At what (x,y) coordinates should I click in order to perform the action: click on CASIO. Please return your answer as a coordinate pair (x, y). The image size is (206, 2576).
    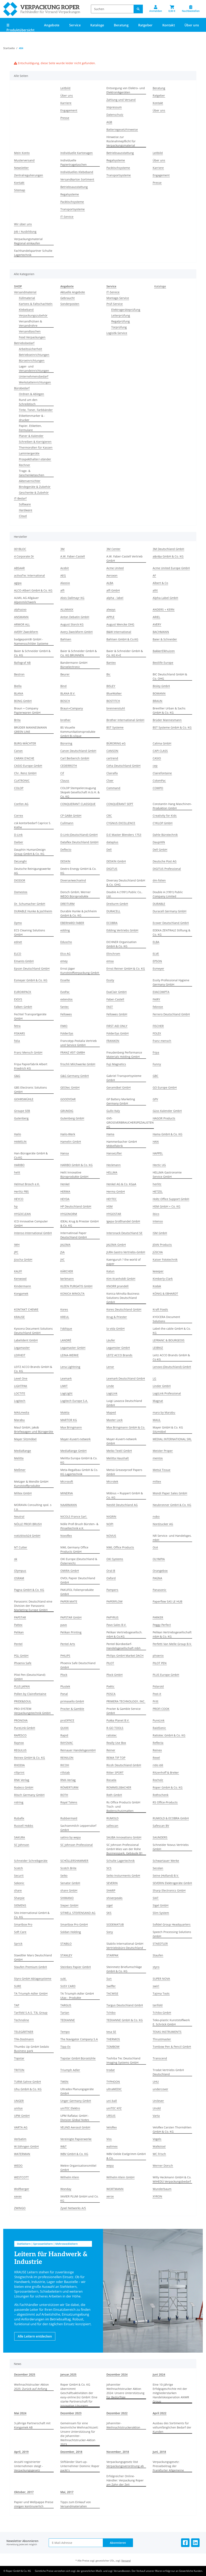
    Looking at the image, I should click on (157, 758).